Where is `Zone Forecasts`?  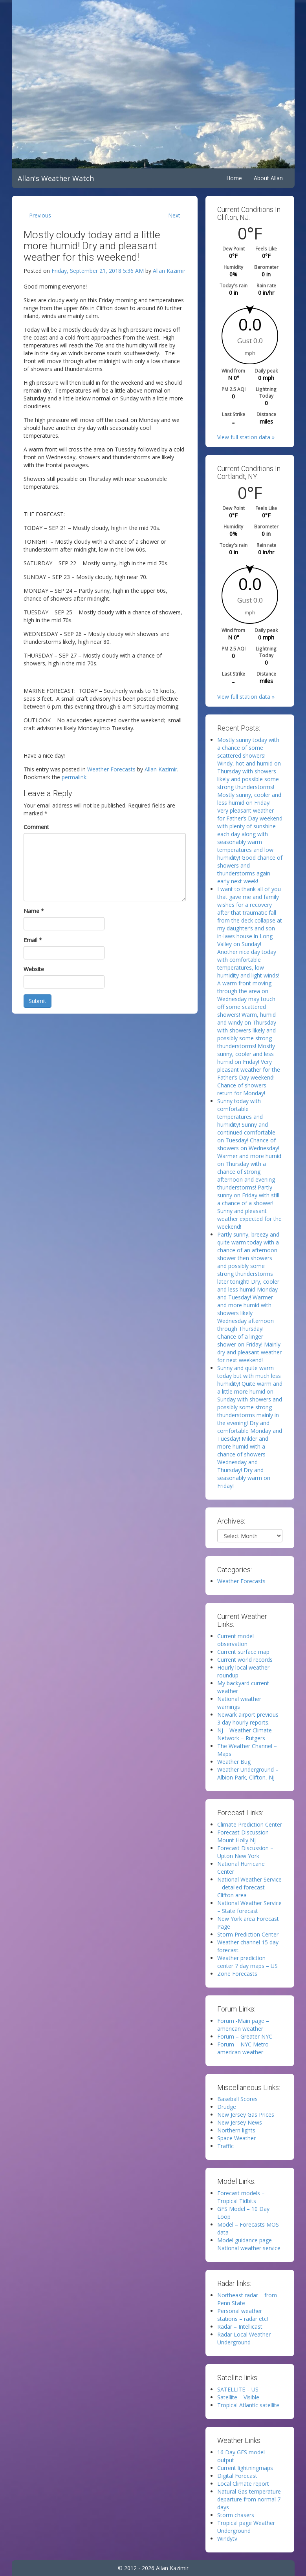 Zone Forecasts is located at coordinates (237, 1973).